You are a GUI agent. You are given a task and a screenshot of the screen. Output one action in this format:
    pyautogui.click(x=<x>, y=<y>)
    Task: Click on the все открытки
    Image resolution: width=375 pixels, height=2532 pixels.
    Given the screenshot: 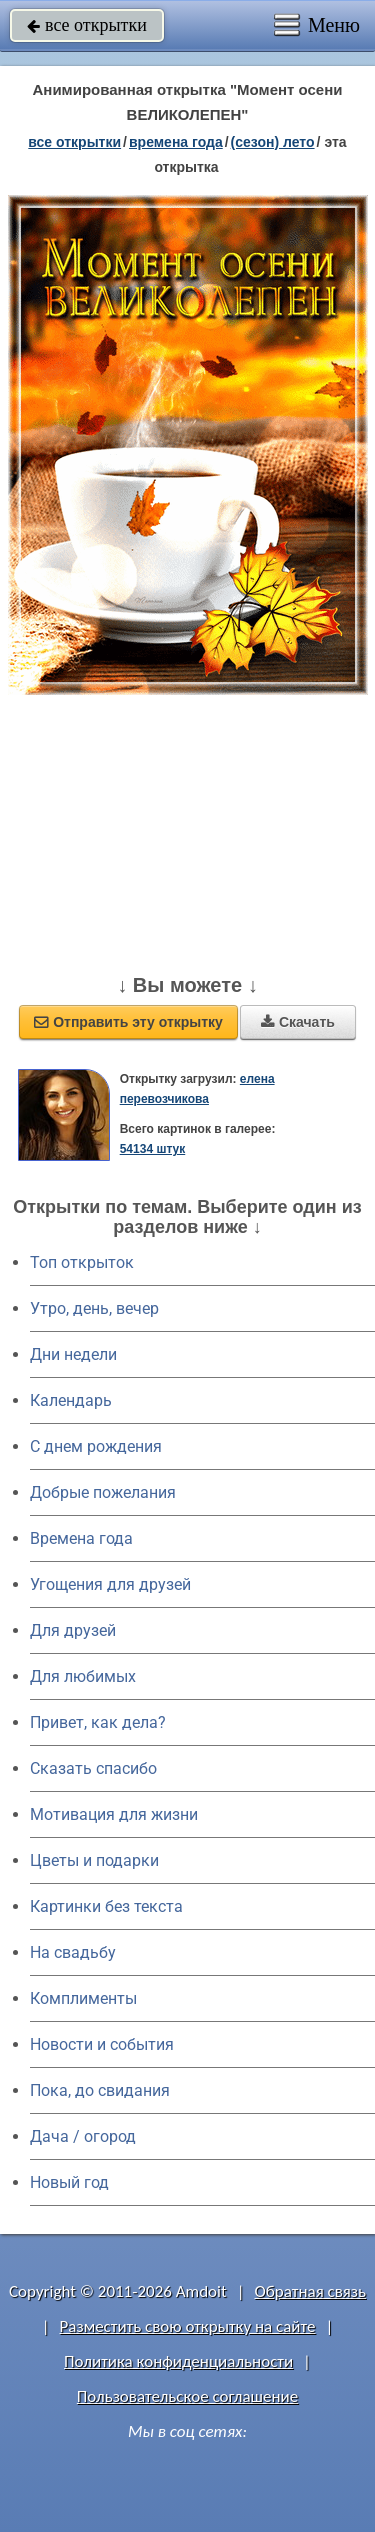 What is the action you would take?
    pyautogui.click(x=87, y=25)
    